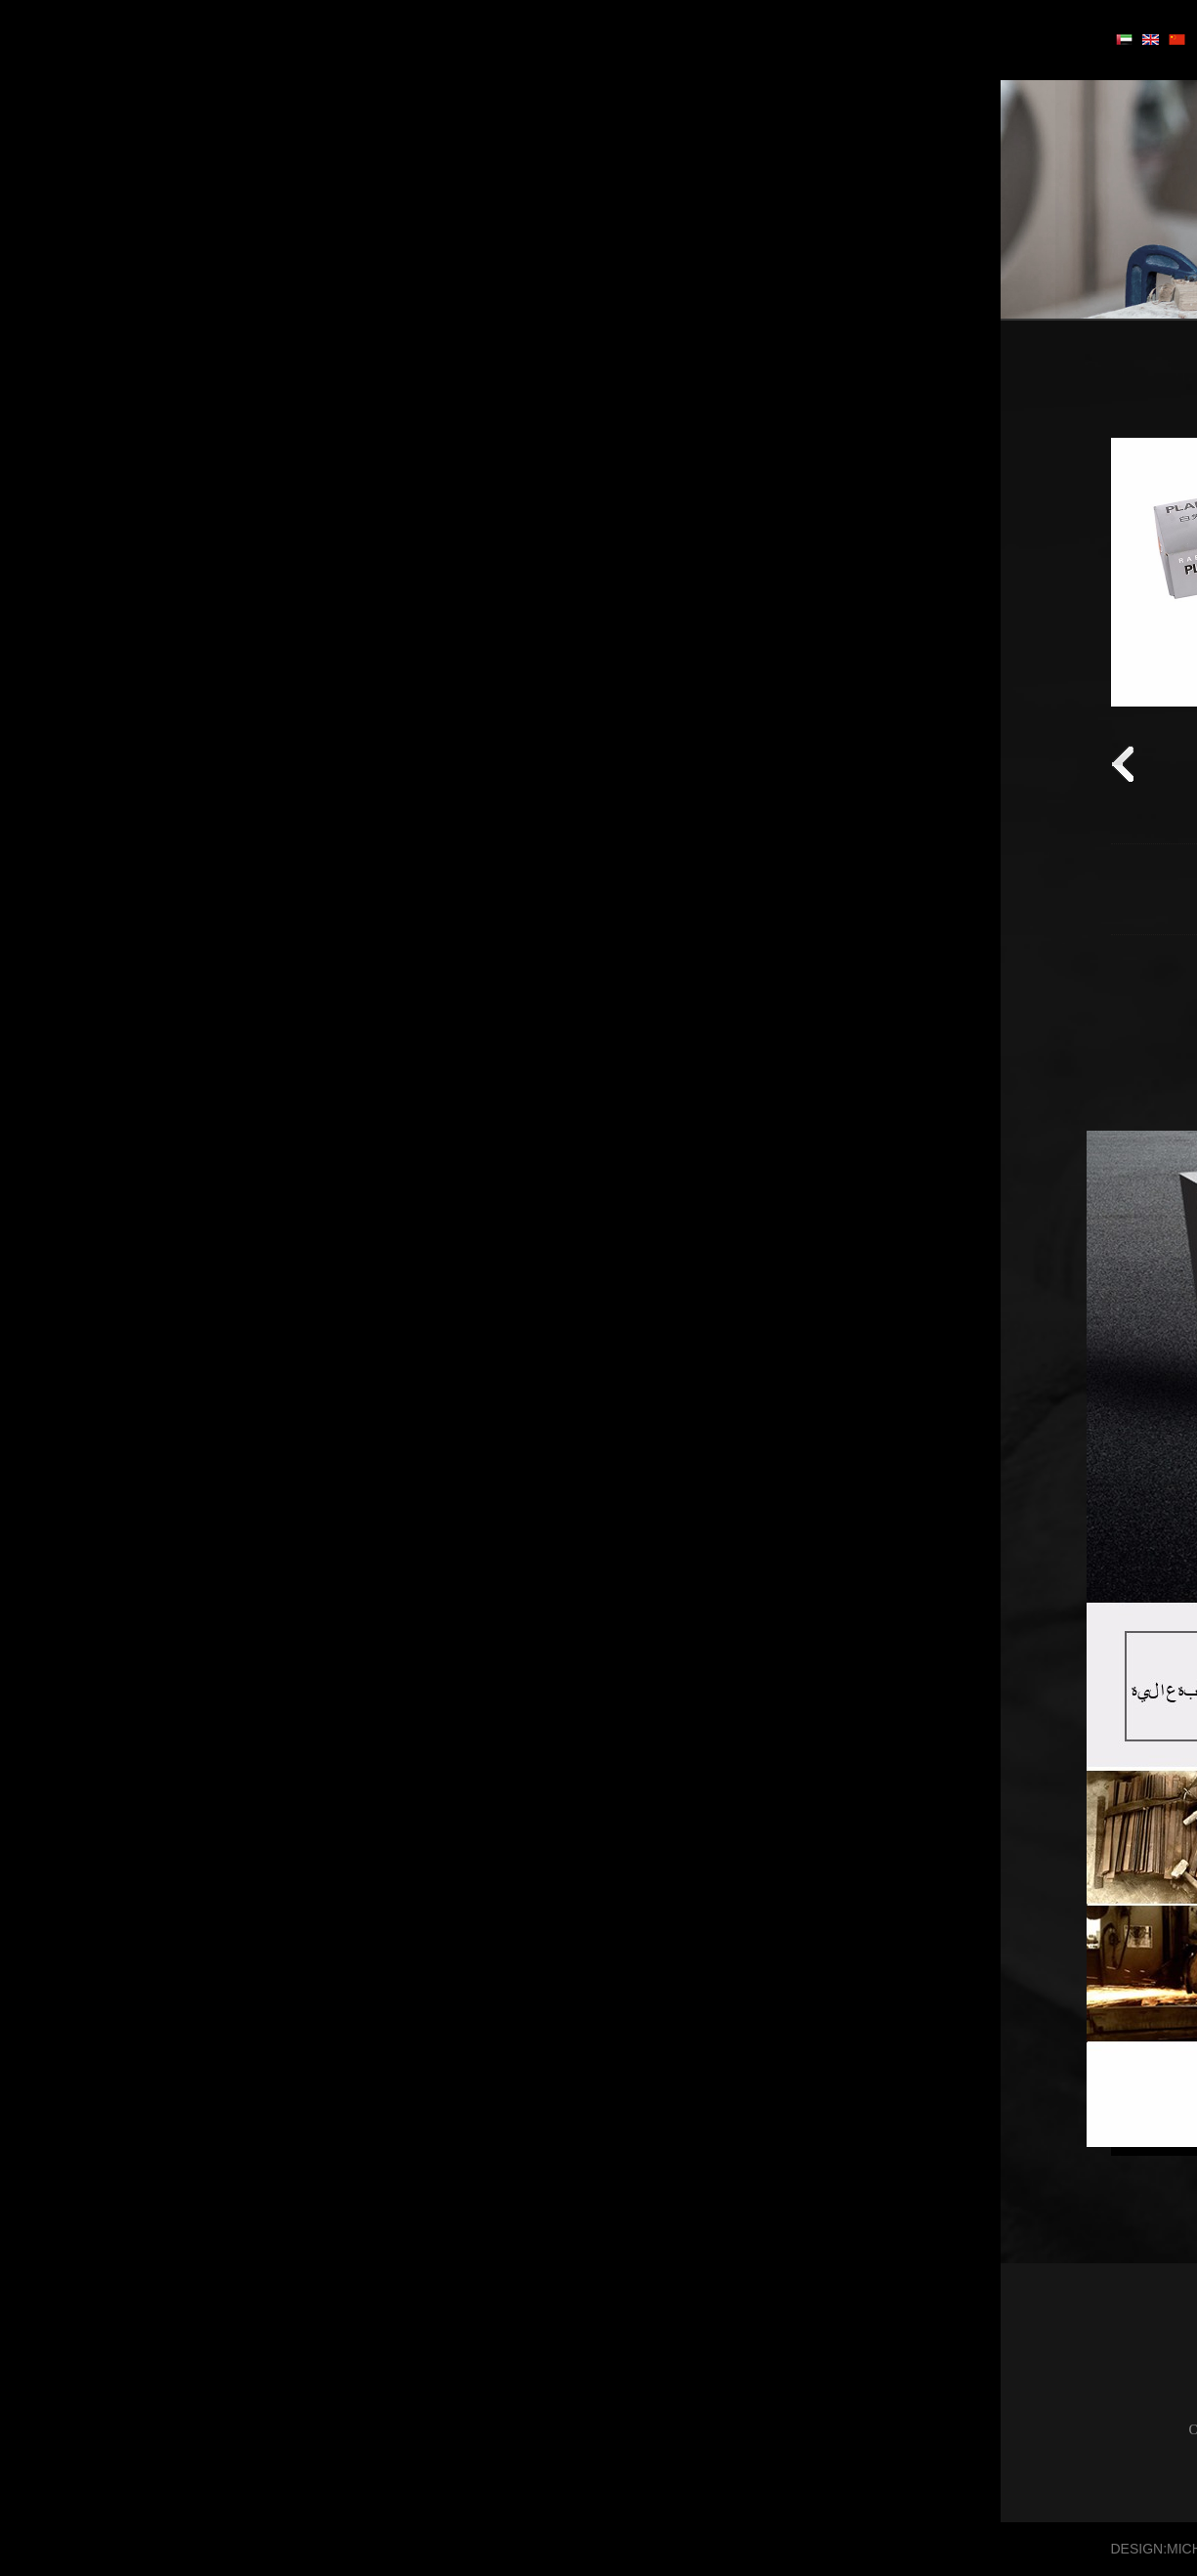 This screenshot has height=2576, width=1197. I want to click on أدوات, so click(560, 38).